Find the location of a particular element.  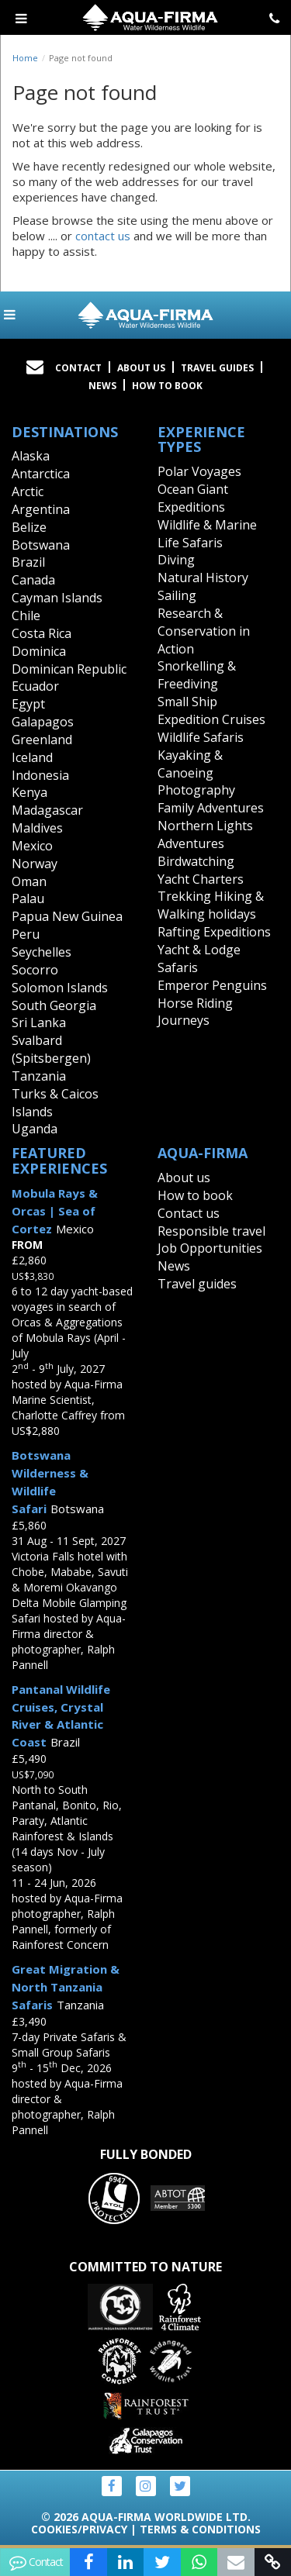

Terms & Conditions is located at coordinates (200, 2529).